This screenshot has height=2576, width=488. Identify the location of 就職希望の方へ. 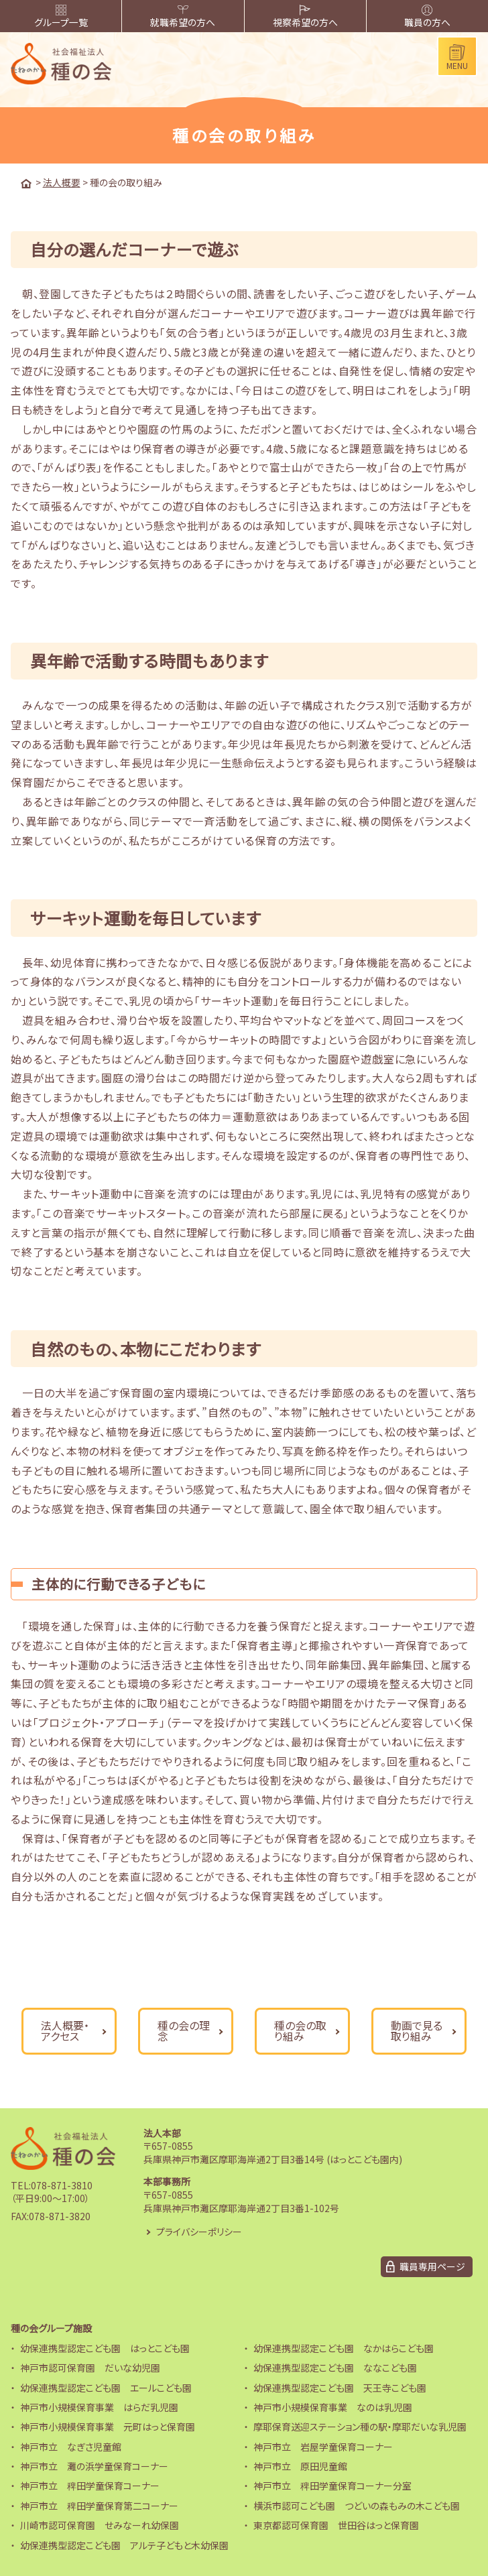
(182, 17).